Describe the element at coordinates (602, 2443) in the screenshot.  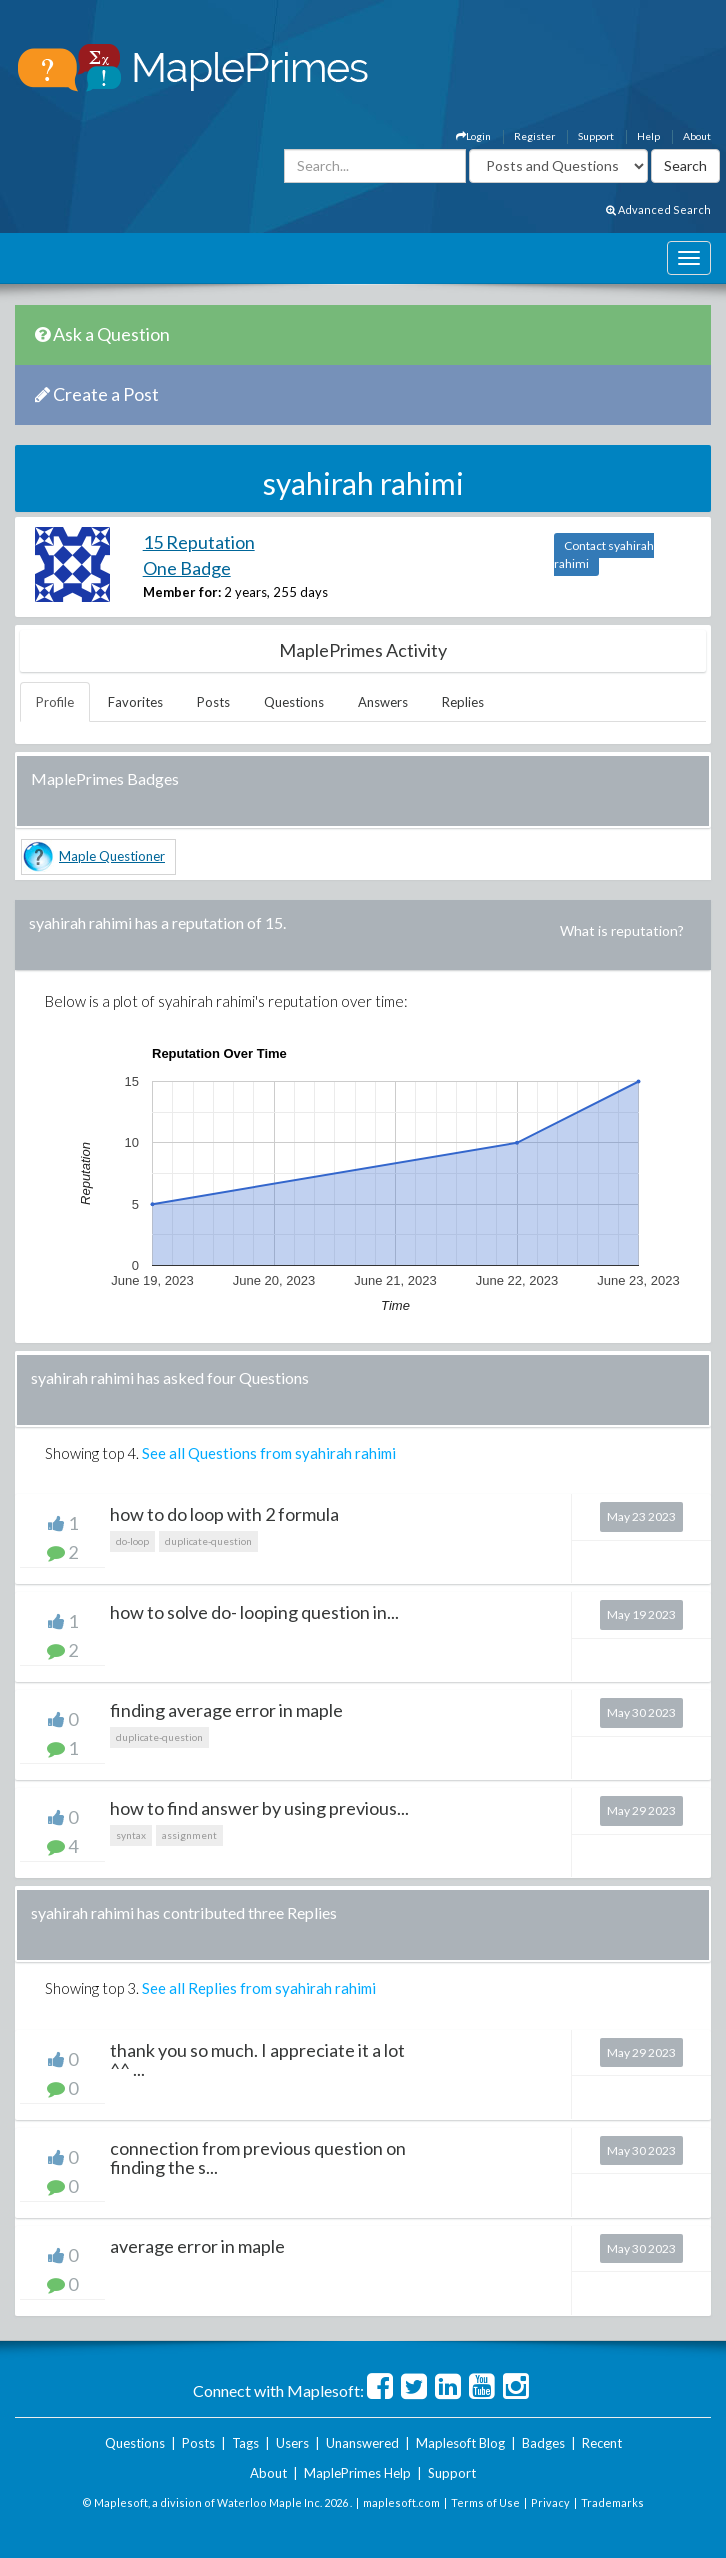
I see `Recent` at that location.